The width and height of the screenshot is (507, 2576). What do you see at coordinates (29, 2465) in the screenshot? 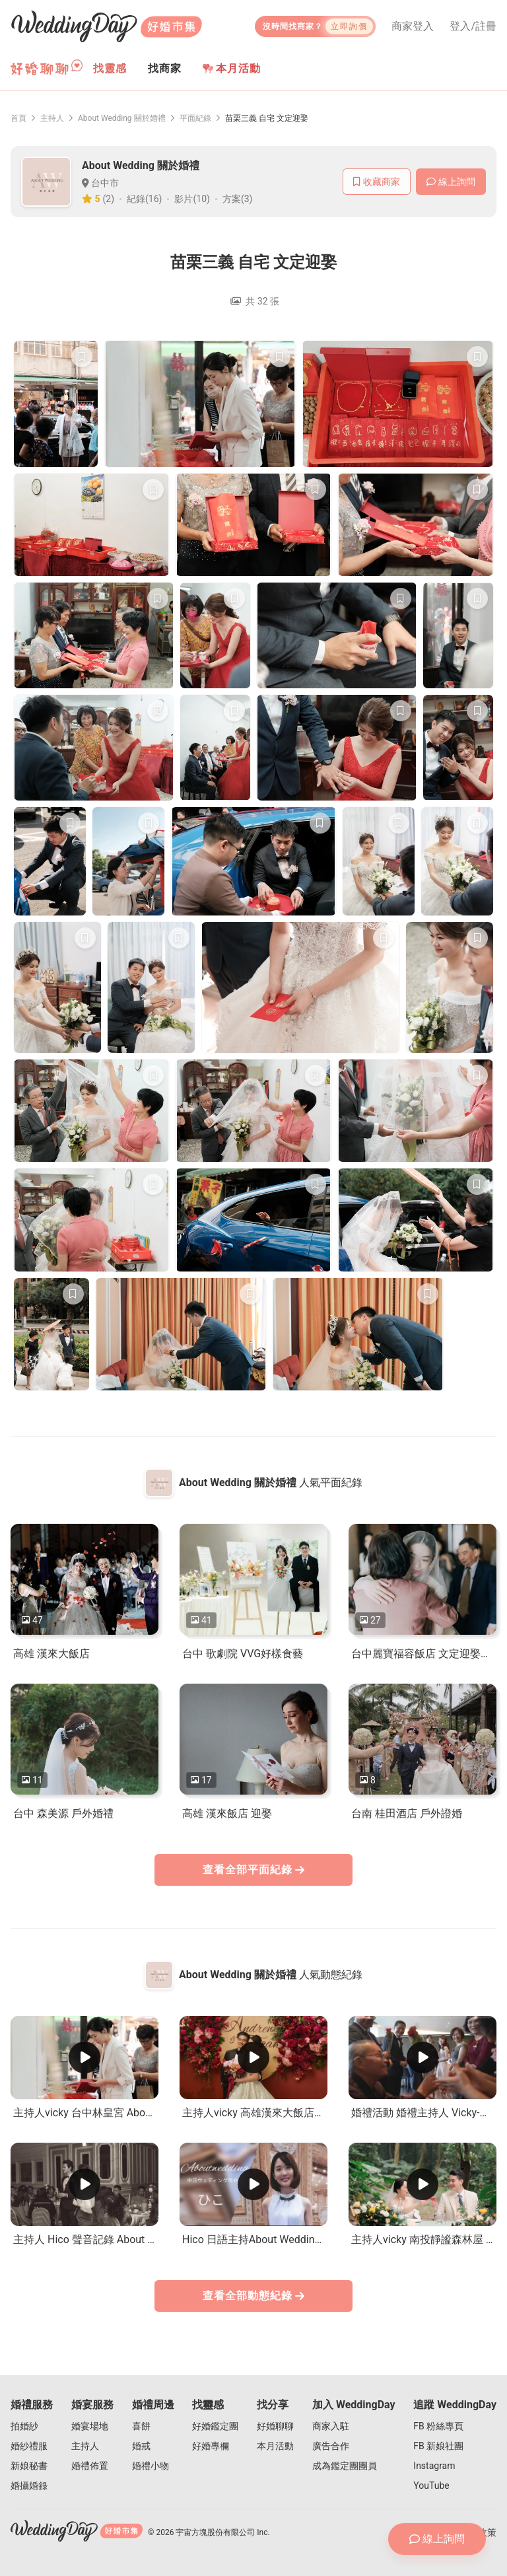
I see `新娘秘書` at bounding box center [29, 2465].